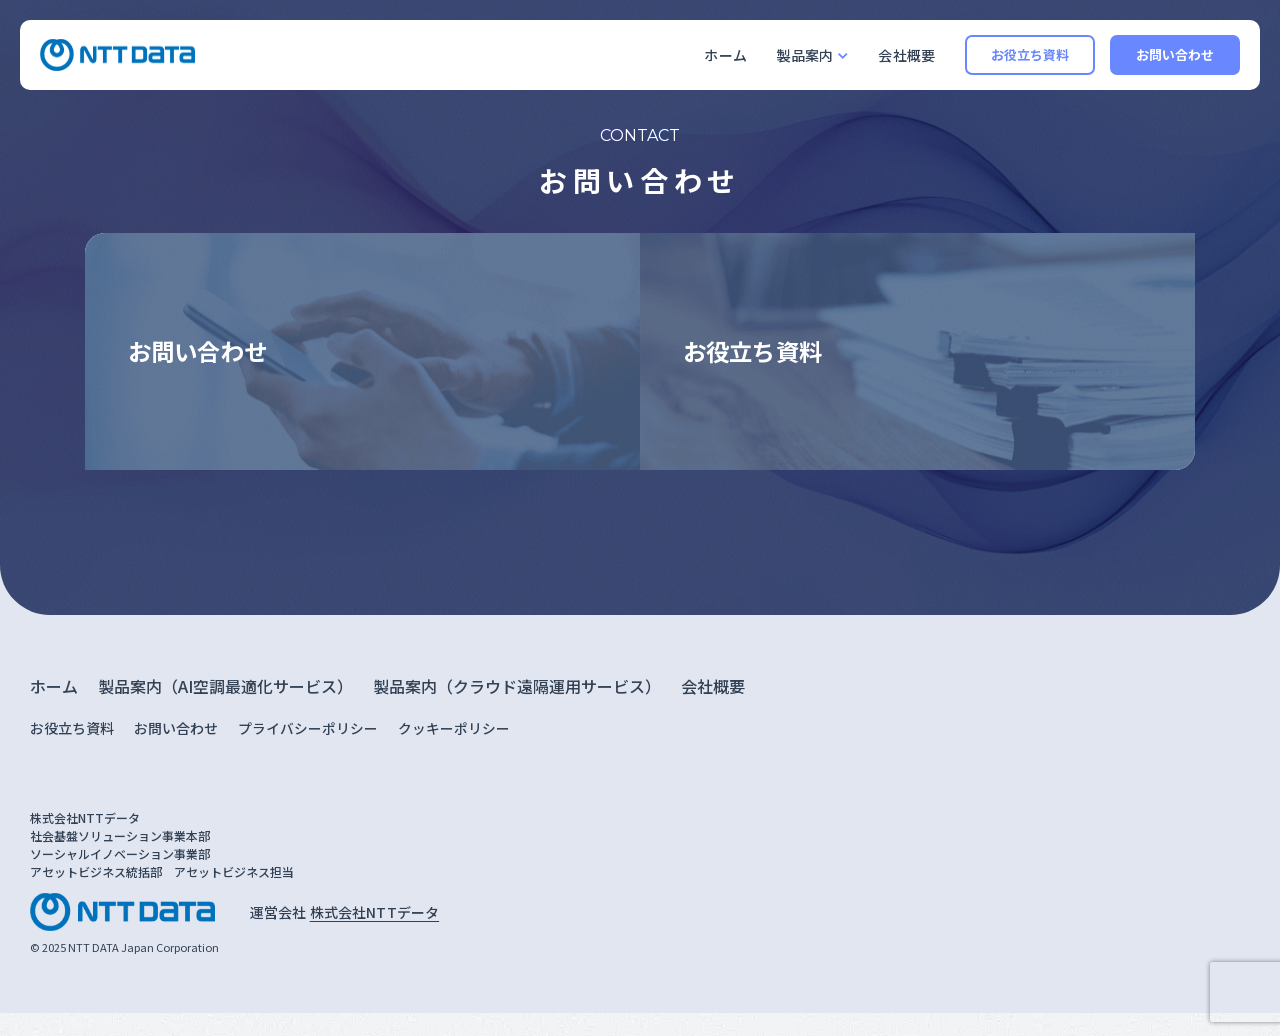 The image size is (1280, 1036). I want to click on クッキーポリシー, so click(454, 751).